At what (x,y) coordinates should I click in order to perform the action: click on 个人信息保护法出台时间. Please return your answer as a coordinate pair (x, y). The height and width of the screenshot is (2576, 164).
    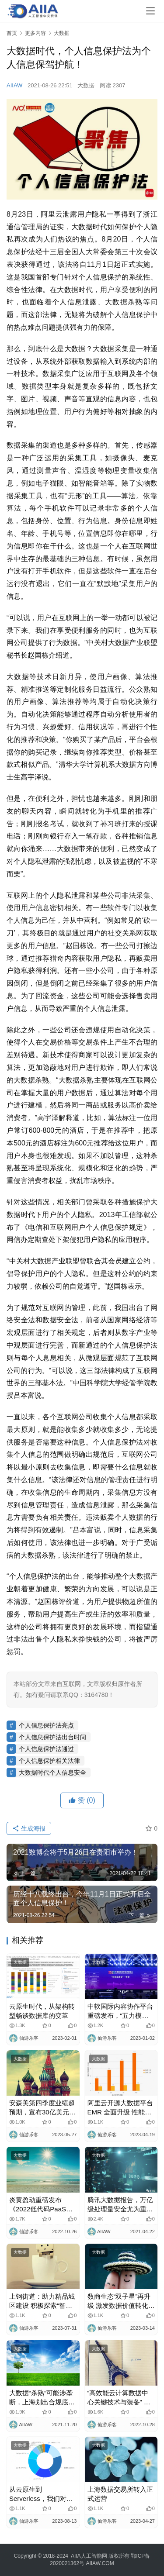
    Looking at the image, I should click on (52, 1737).